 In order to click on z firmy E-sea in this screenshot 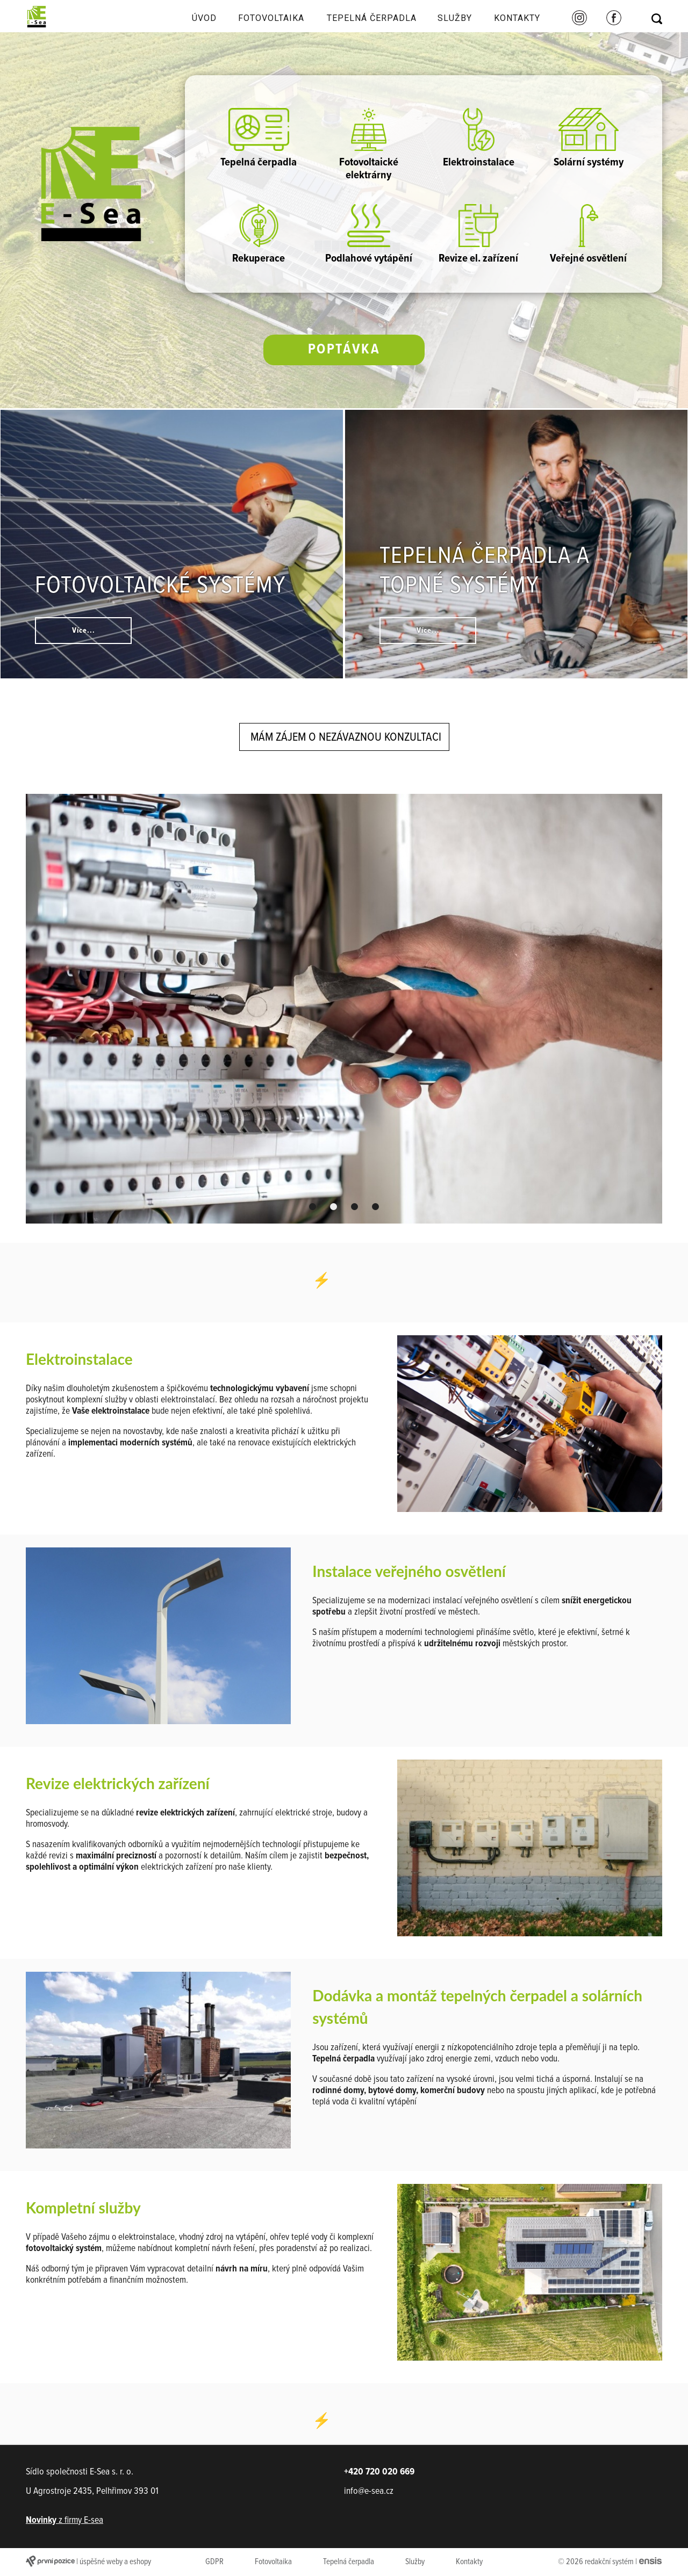, I will do `click(64, 2520)`.